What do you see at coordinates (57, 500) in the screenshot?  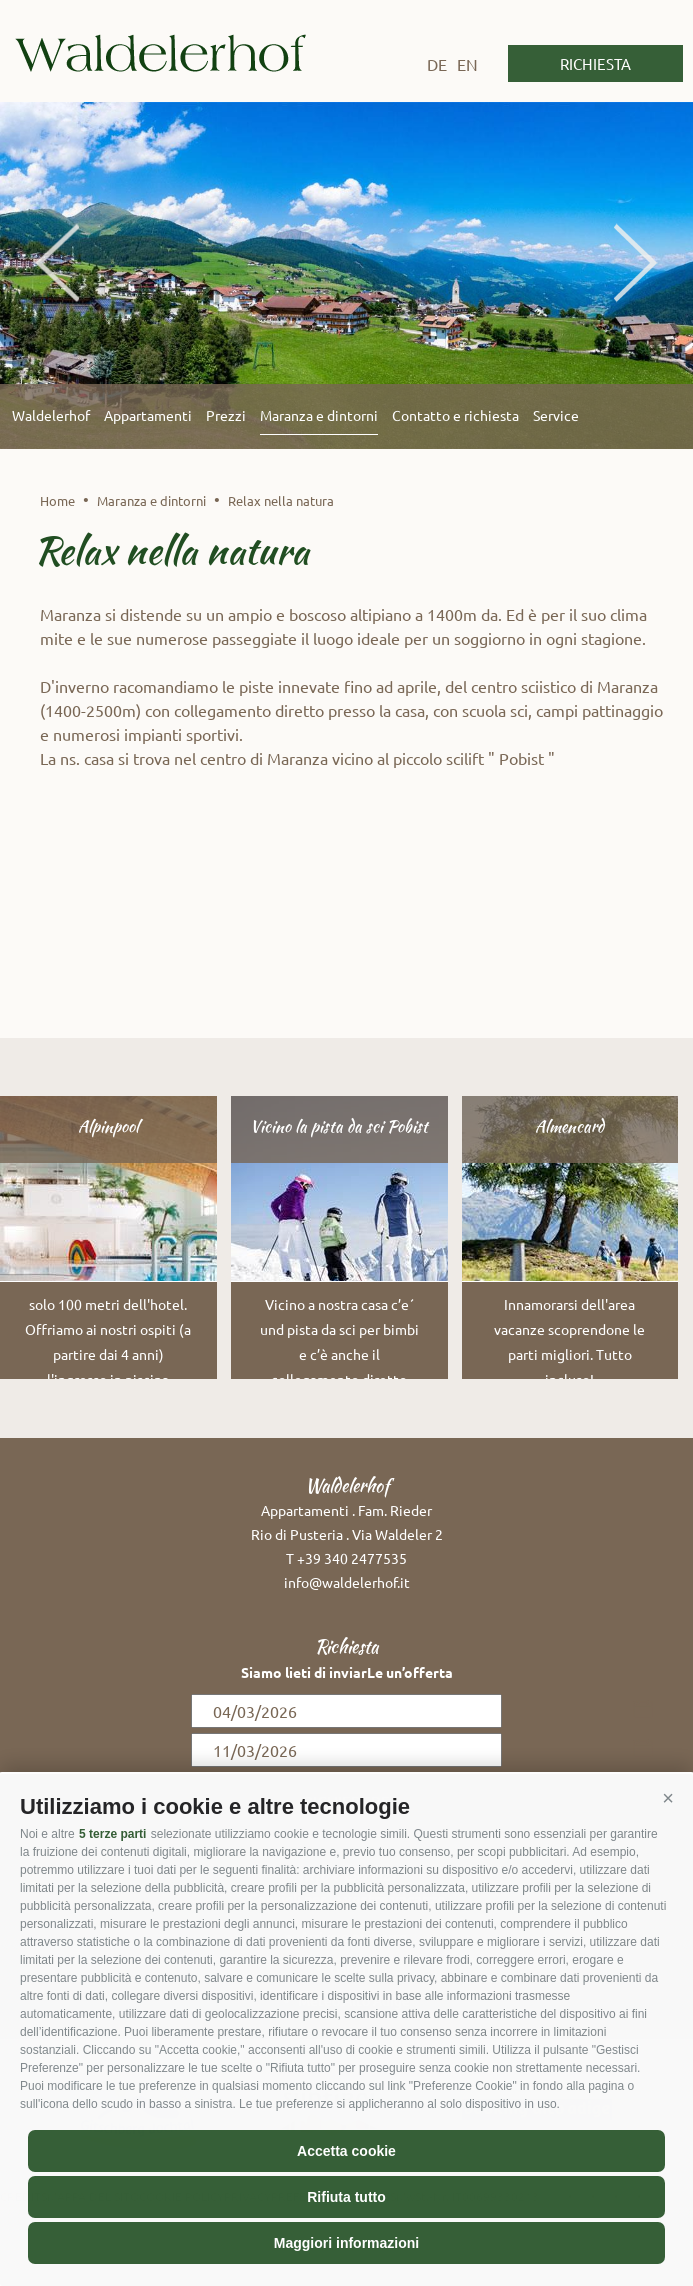 I see `Home` at bounding box center [57, 500].